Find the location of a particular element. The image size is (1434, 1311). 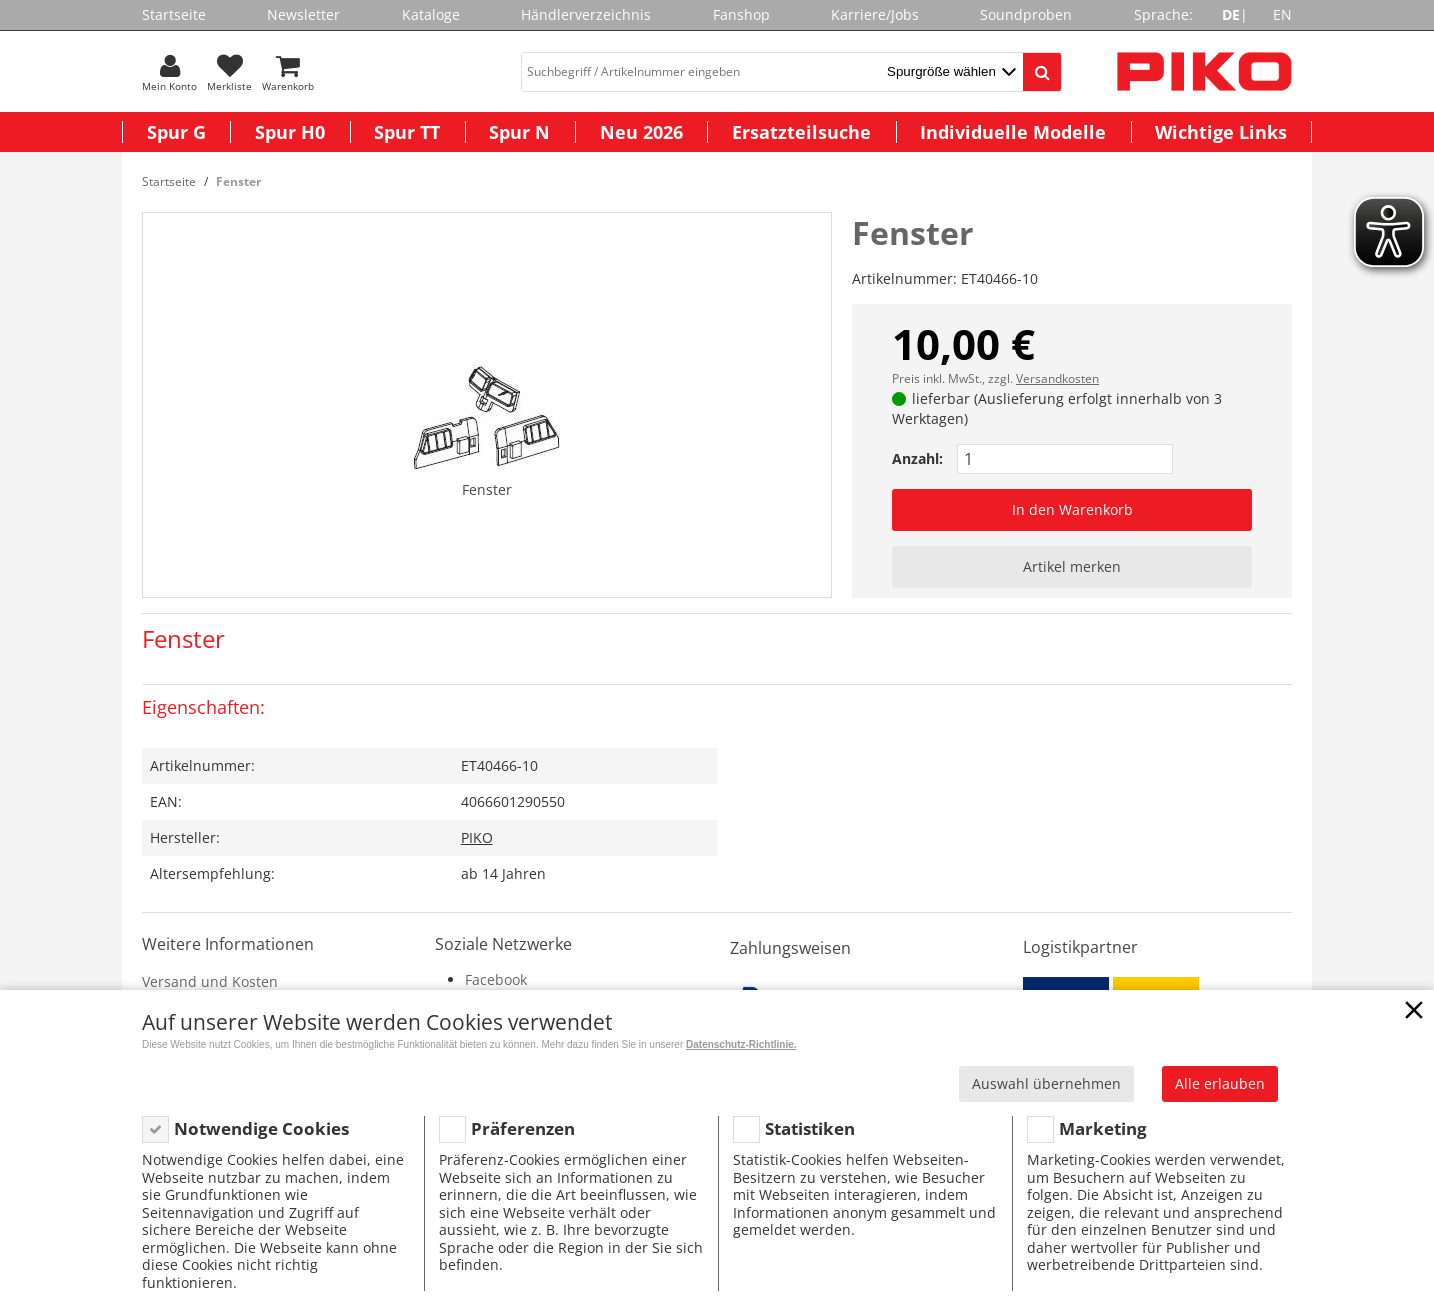

Spur G is located at coordinates (176, 132).